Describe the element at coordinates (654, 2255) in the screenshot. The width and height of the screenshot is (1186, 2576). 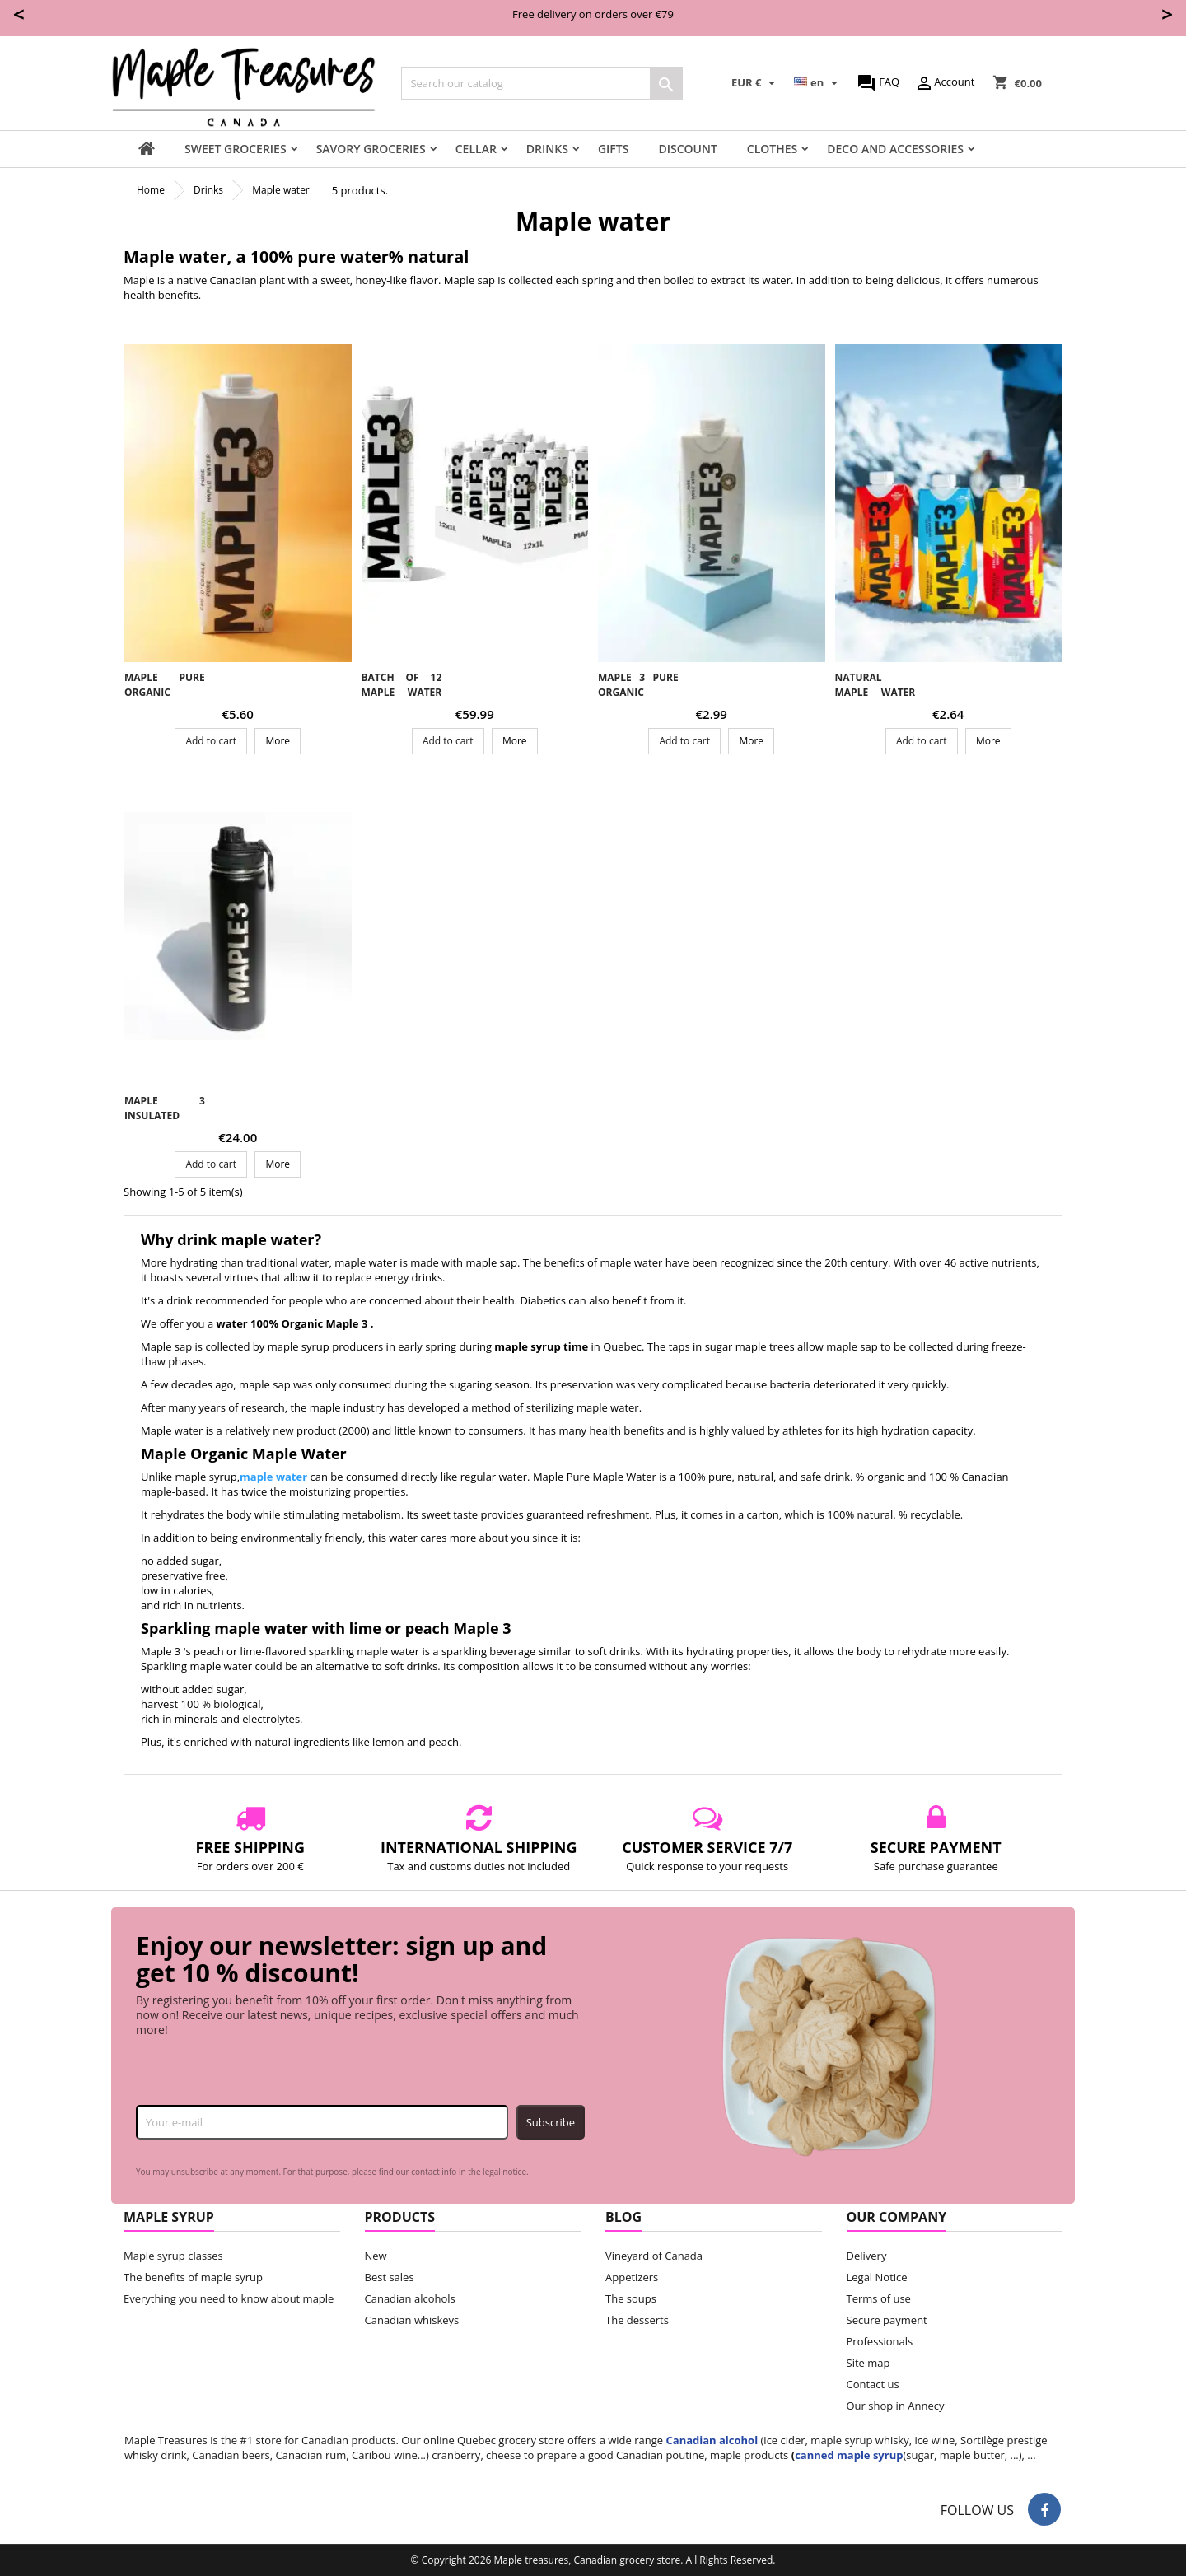
I see `Vineyard of Canada` at that location.